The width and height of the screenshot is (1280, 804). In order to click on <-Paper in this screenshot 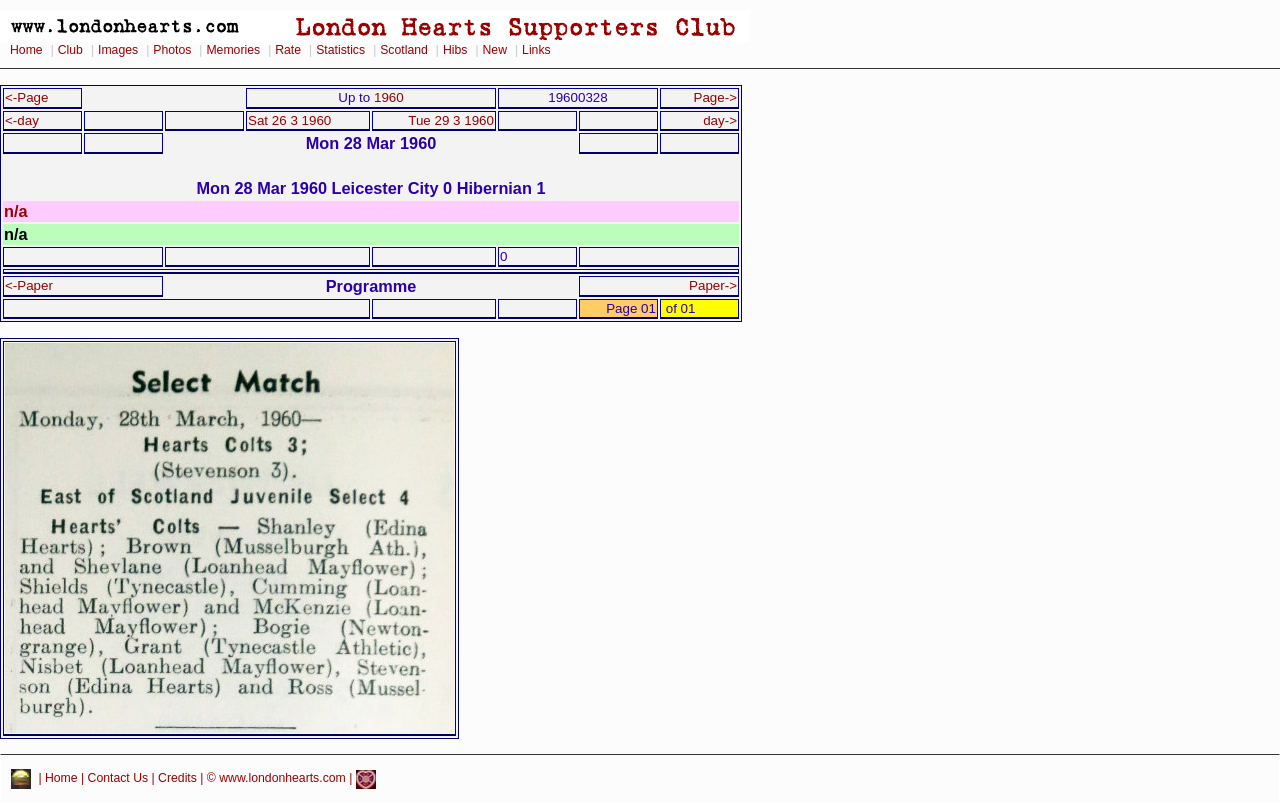, I will do `click(29, 285)`.